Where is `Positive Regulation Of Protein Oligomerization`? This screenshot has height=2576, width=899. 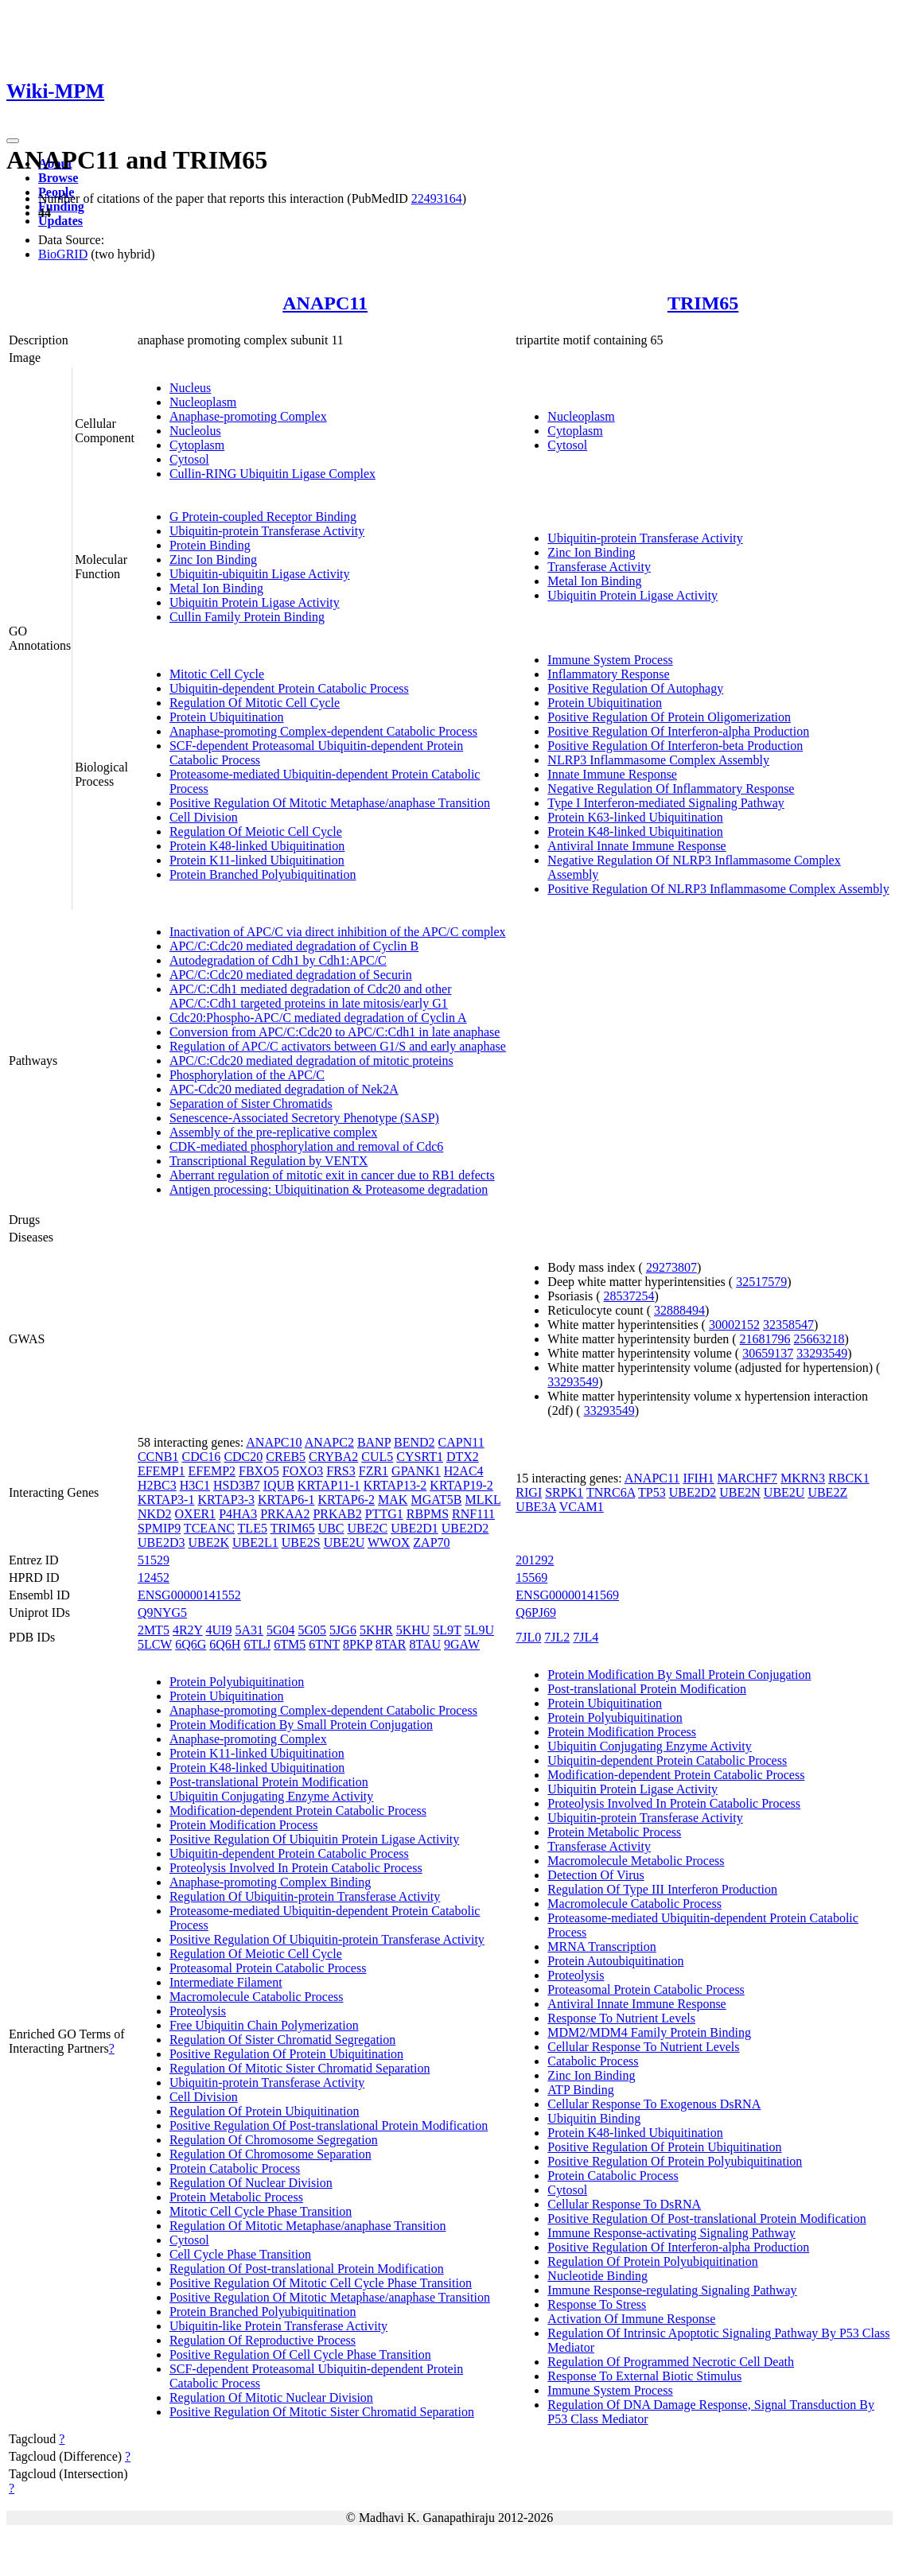 Positive Regulation Of Protein Oligomerization is located at coordinates (669, 717).